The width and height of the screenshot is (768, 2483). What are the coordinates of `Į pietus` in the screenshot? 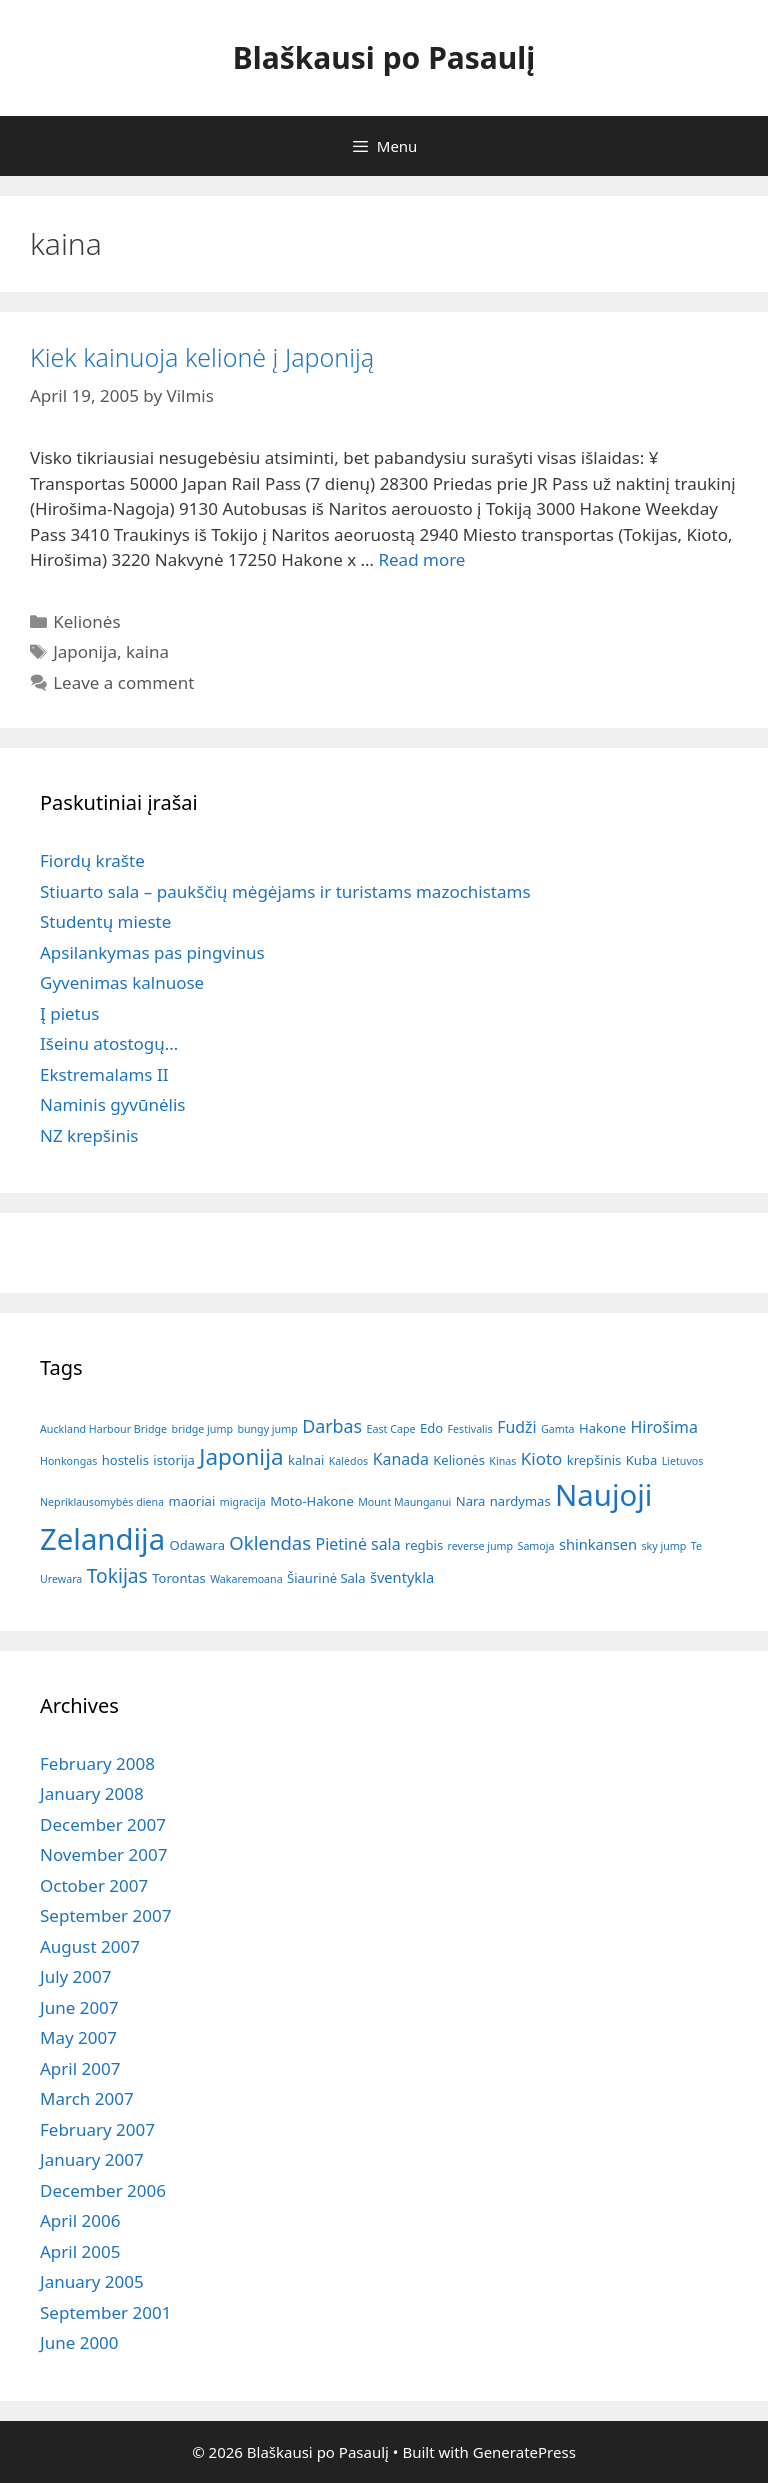 It's located at (69, 1013).